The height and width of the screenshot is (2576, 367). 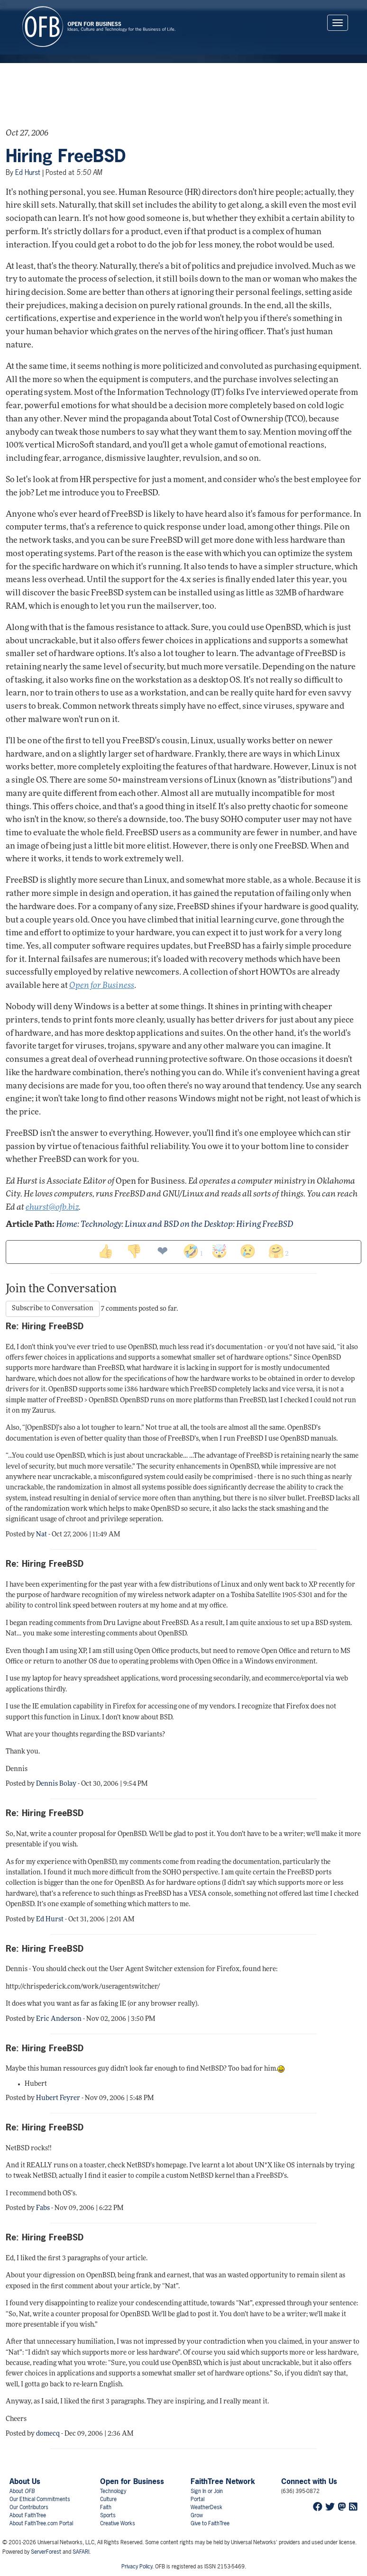 I want to click on Connect with Us, so click(x=309, y=2481).